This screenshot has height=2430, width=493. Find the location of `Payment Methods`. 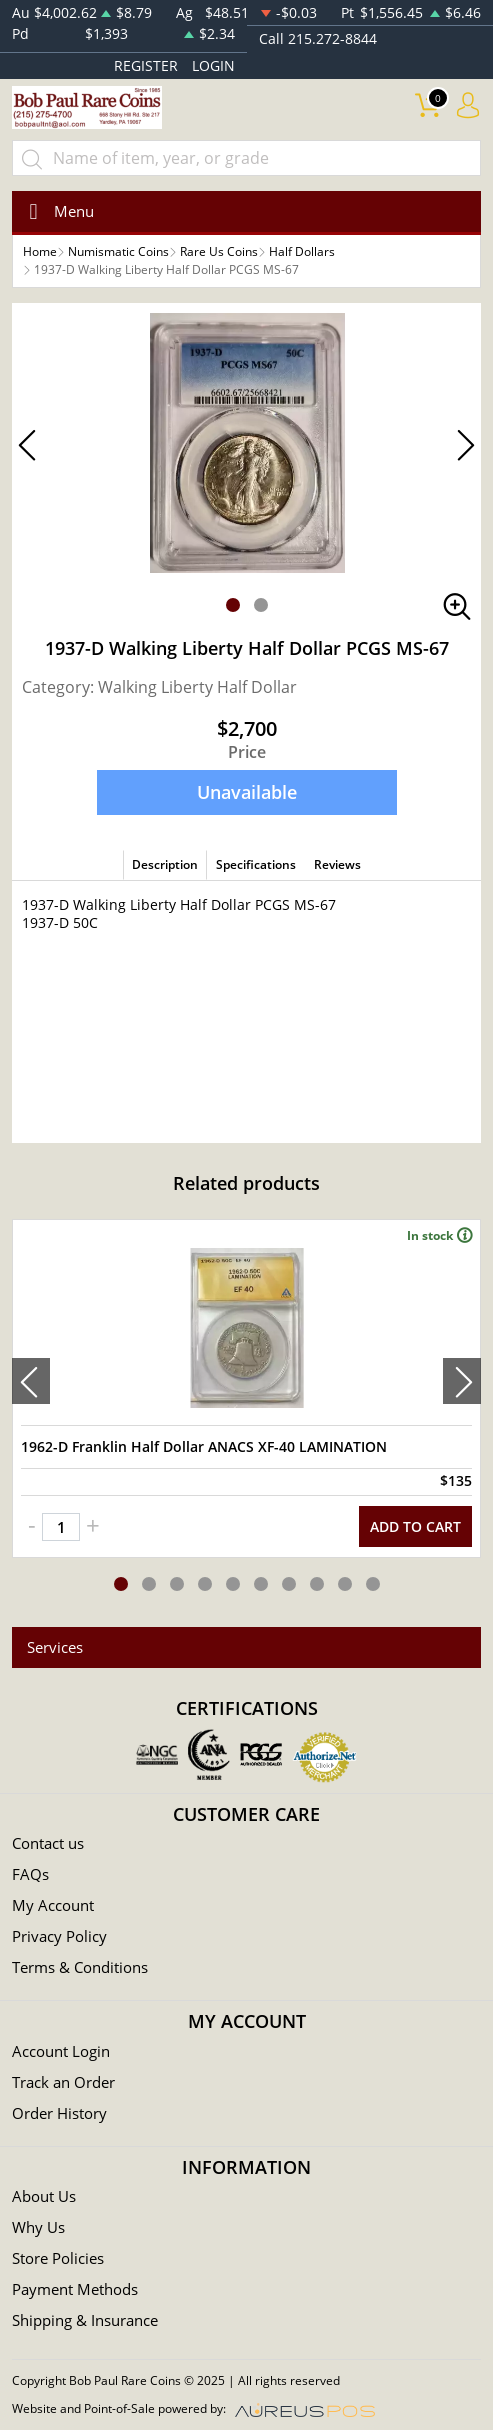

Payment Methods is located at coordinates (75, 2289).